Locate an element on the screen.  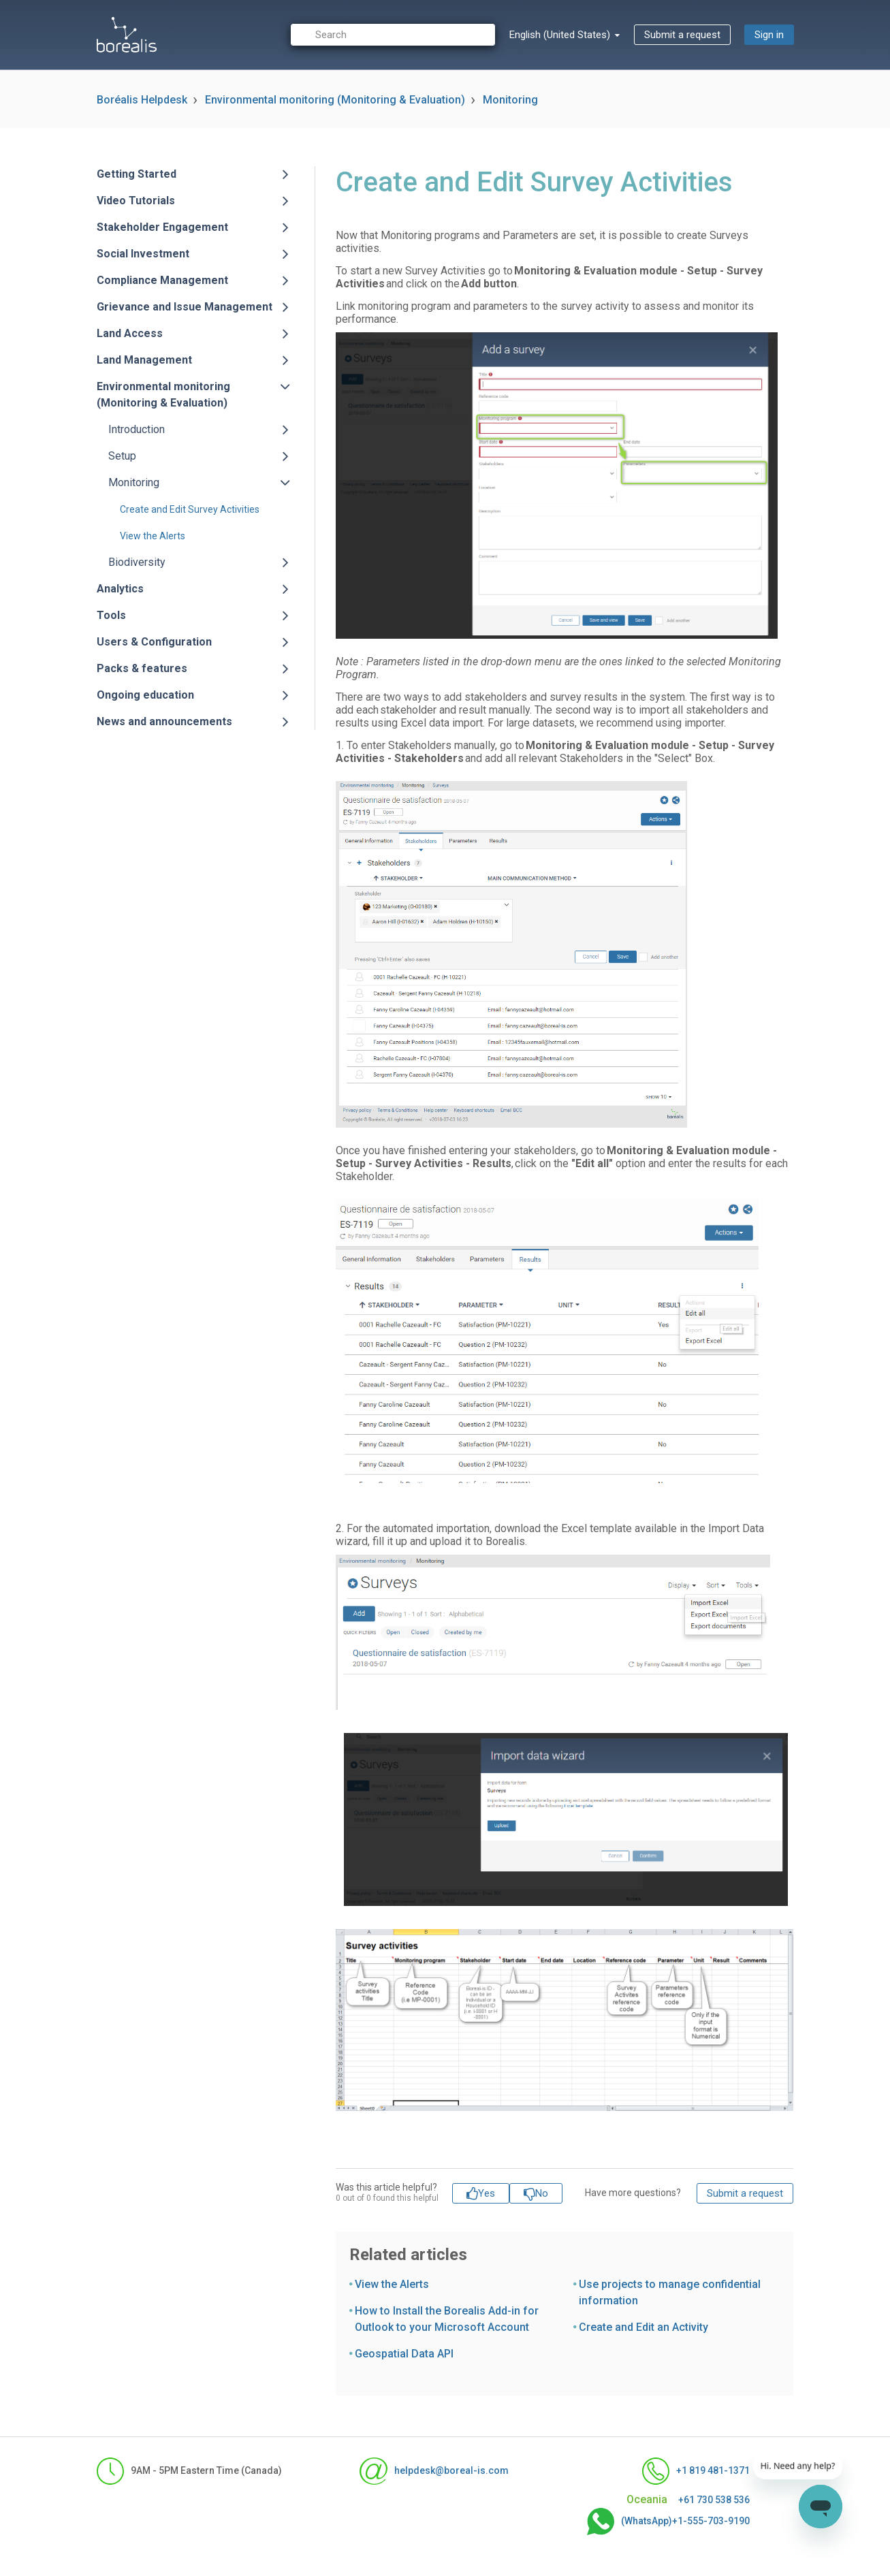
Create and Edit an Activity is located at coordinates (643, 2327).